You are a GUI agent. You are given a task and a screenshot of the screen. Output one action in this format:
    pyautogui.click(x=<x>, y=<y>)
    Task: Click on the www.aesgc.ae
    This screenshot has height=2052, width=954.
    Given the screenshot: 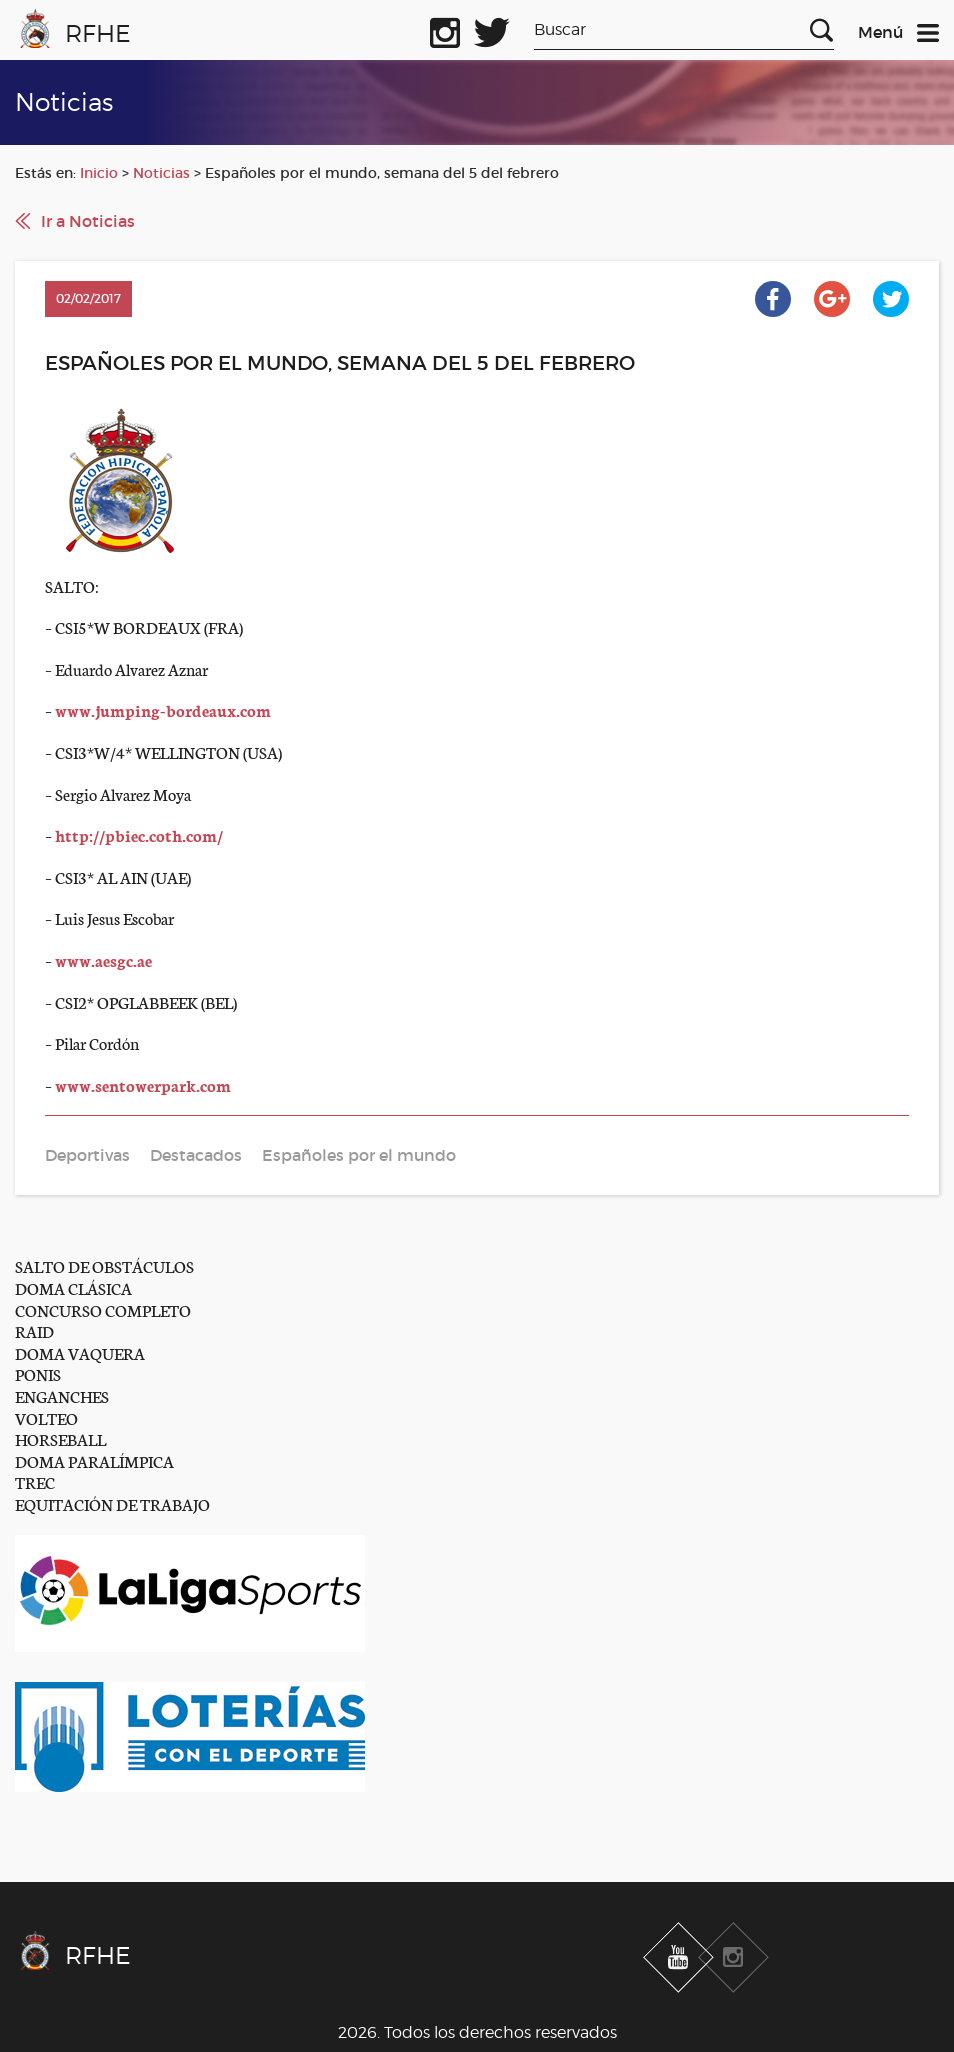 What is the action you would take?
    pyautogui.click(x=103, y=959)
    